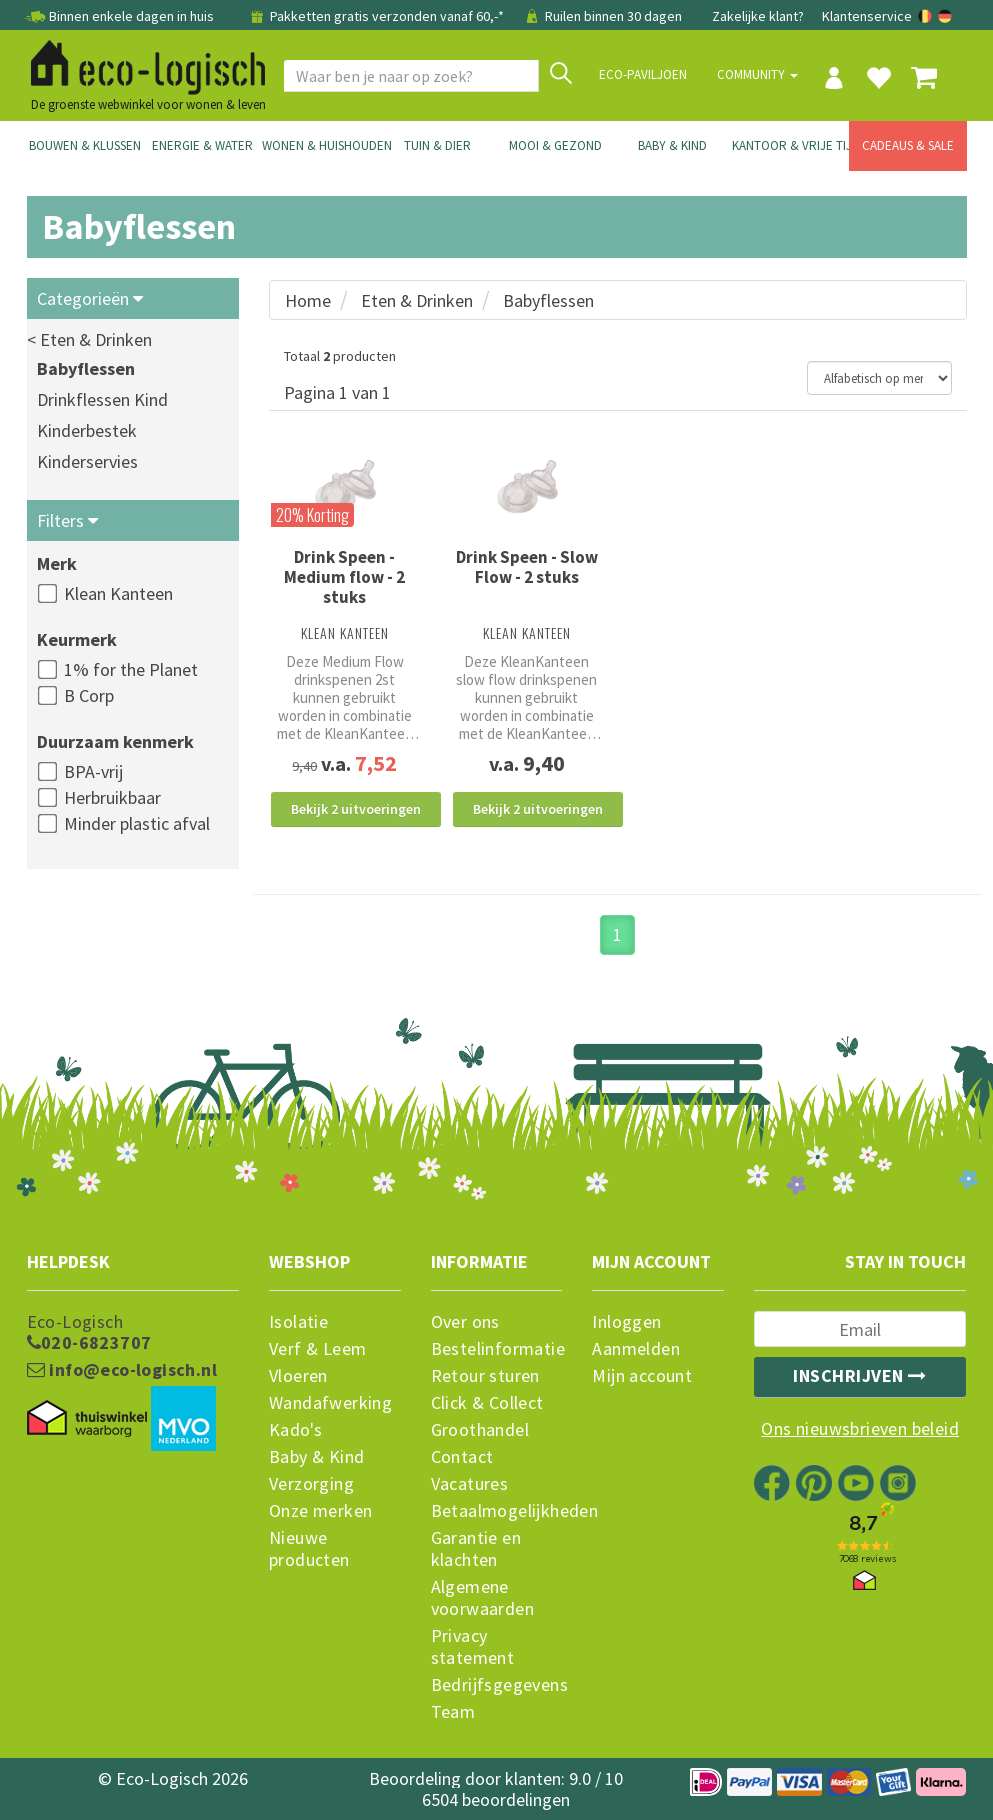  What do you see at coordinates (642, 1376) in the screenshot?
I see `Mijn account` at bounding box center [642, 1376].